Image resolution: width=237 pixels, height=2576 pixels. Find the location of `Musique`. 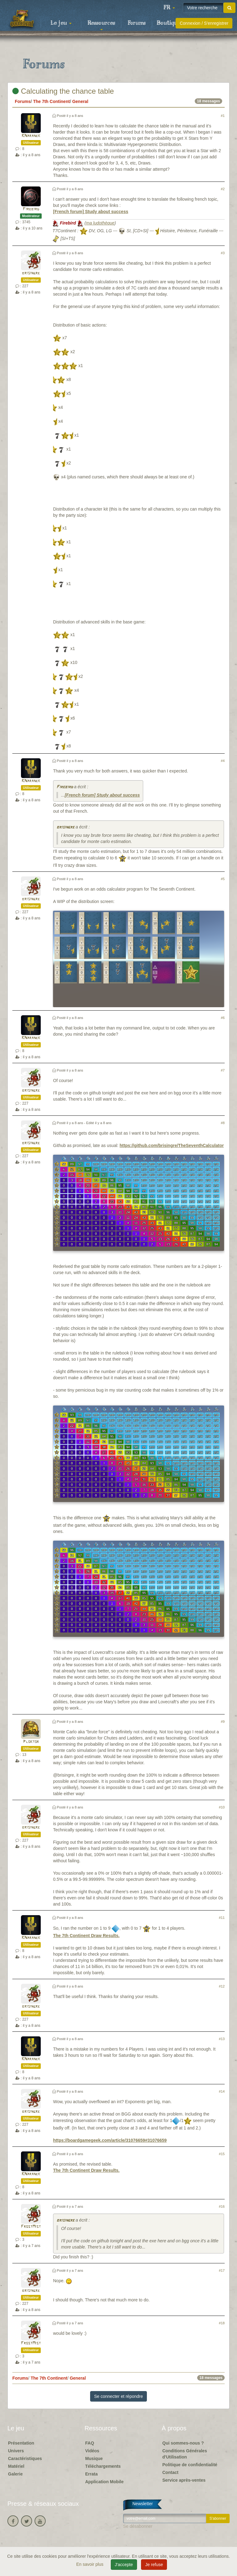

Musique is located at coordinates (94, 2458).